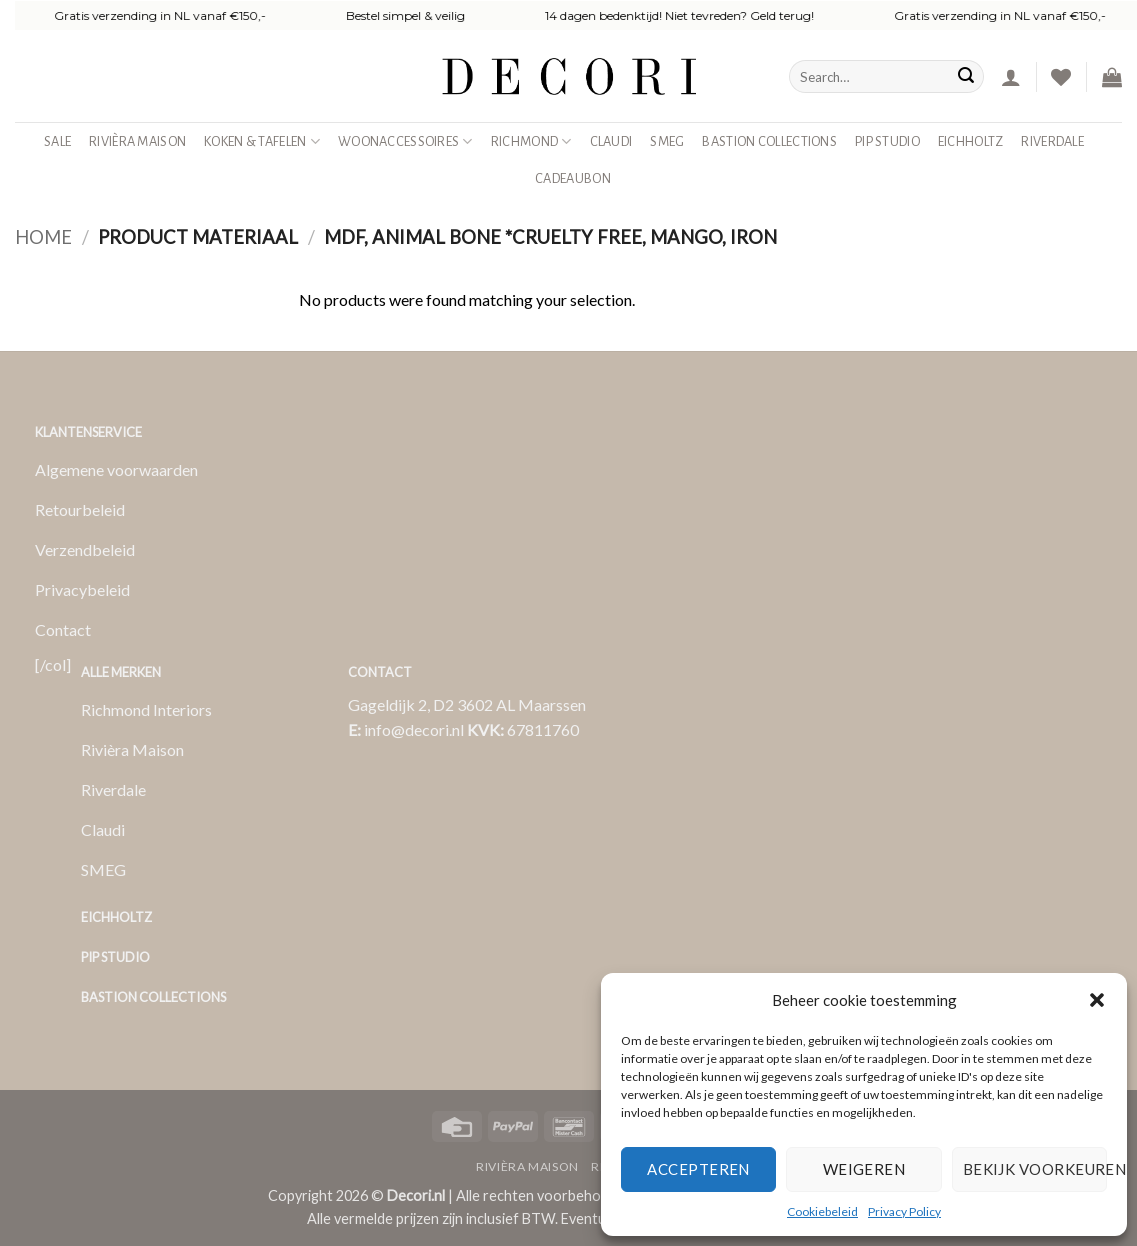 The image size is (1137, 1246). What do you see at coordinates (822, 1211) in the screenshot?
I see `Cookiebeleid` at bounding box center [822, 1211].